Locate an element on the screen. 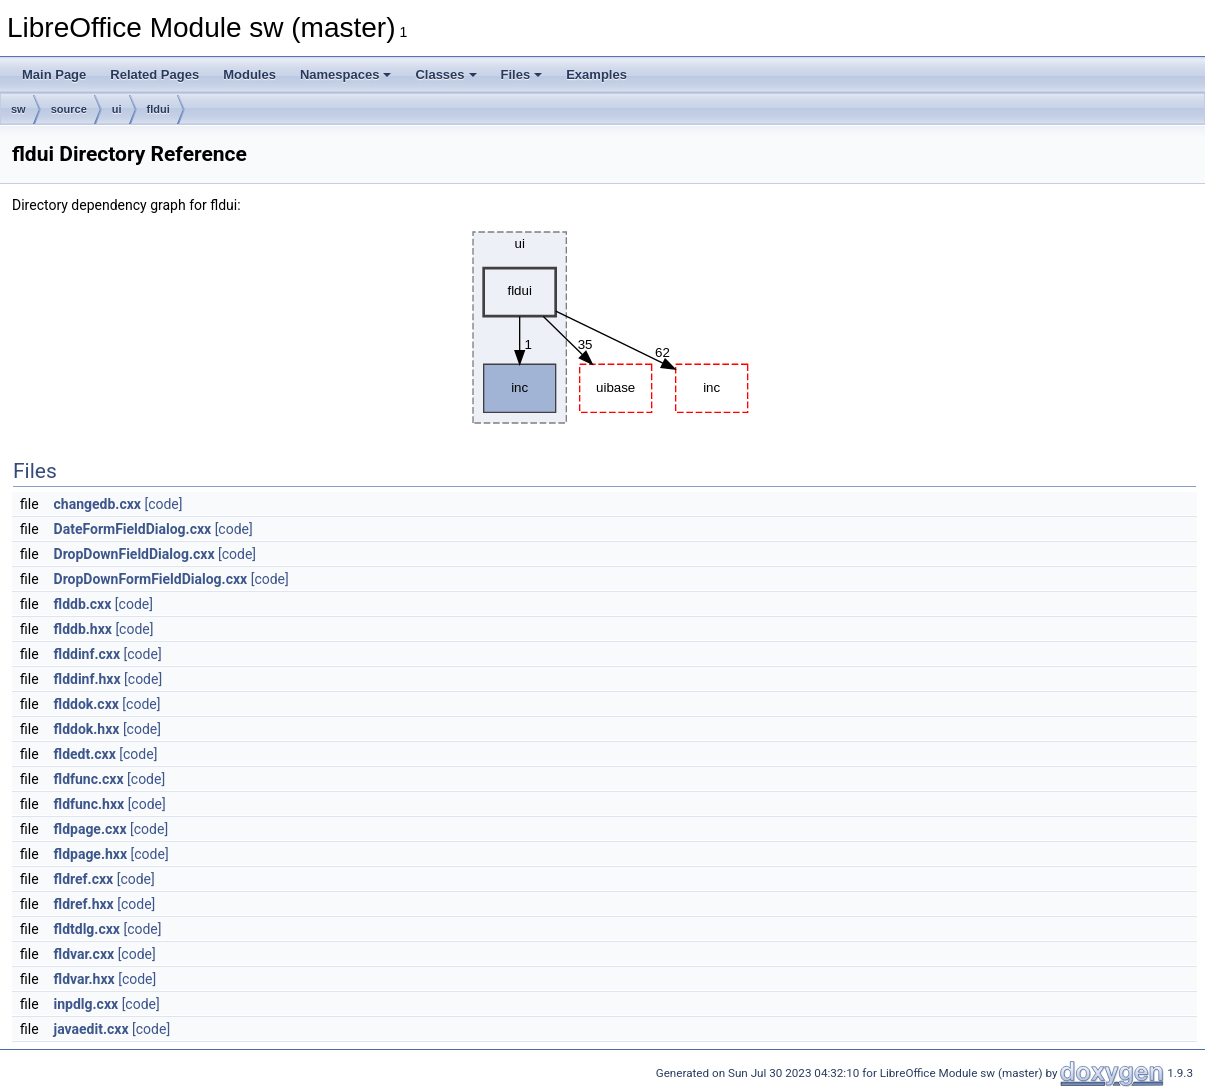 This screenshot has height=1089, width=1205. source is located at coordinates (69, 109).